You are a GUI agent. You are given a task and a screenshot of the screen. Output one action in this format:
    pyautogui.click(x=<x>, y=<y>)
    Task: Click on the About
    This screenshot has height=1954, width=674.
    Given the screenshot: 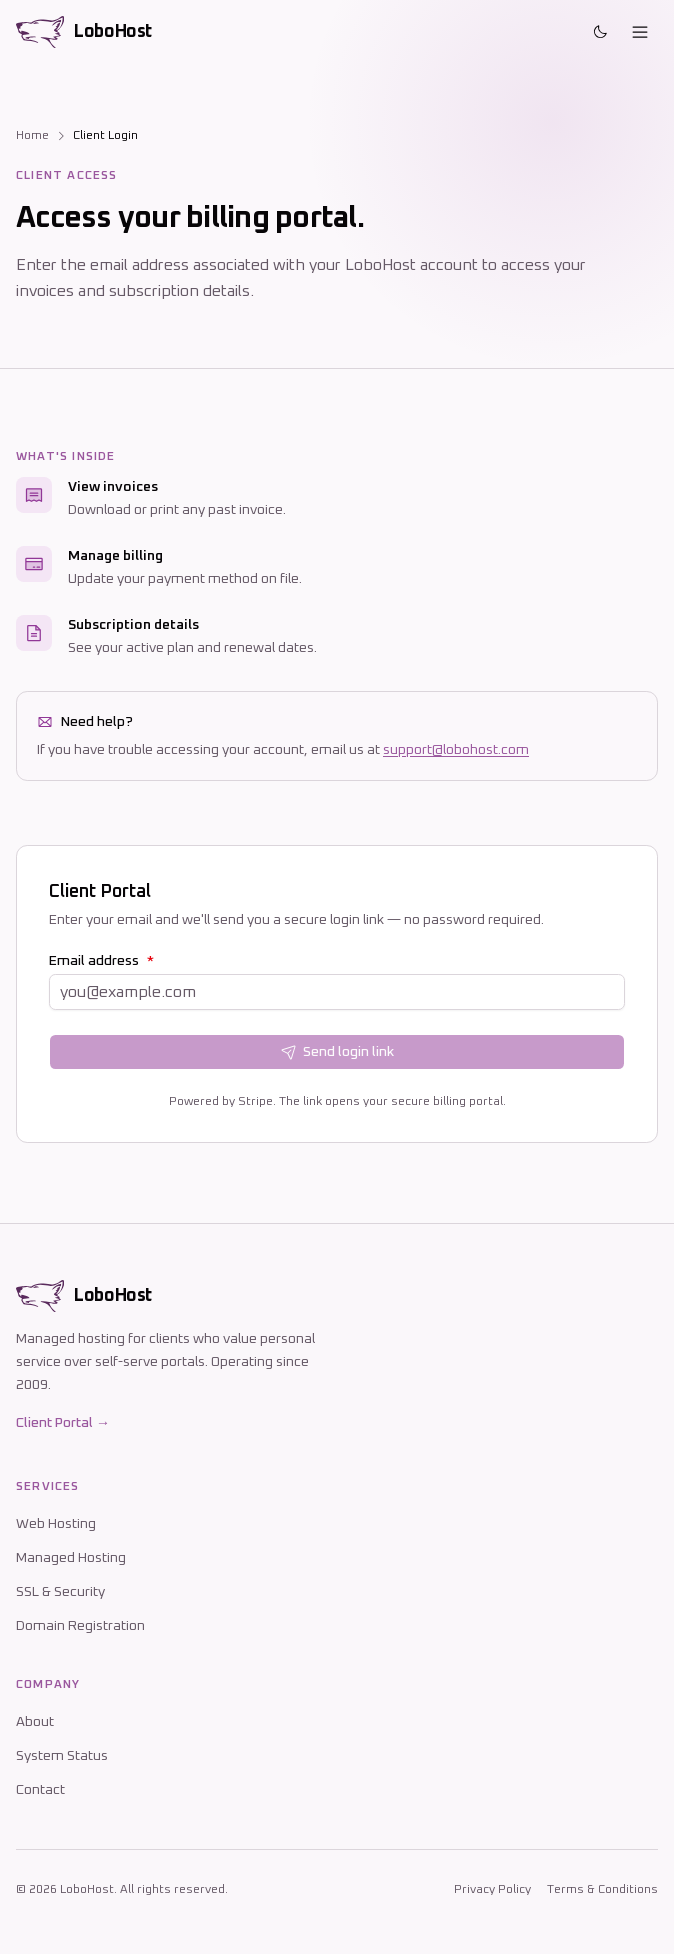 What is the action you would take?
    pyautogui.click(x=35, y=1722)
    